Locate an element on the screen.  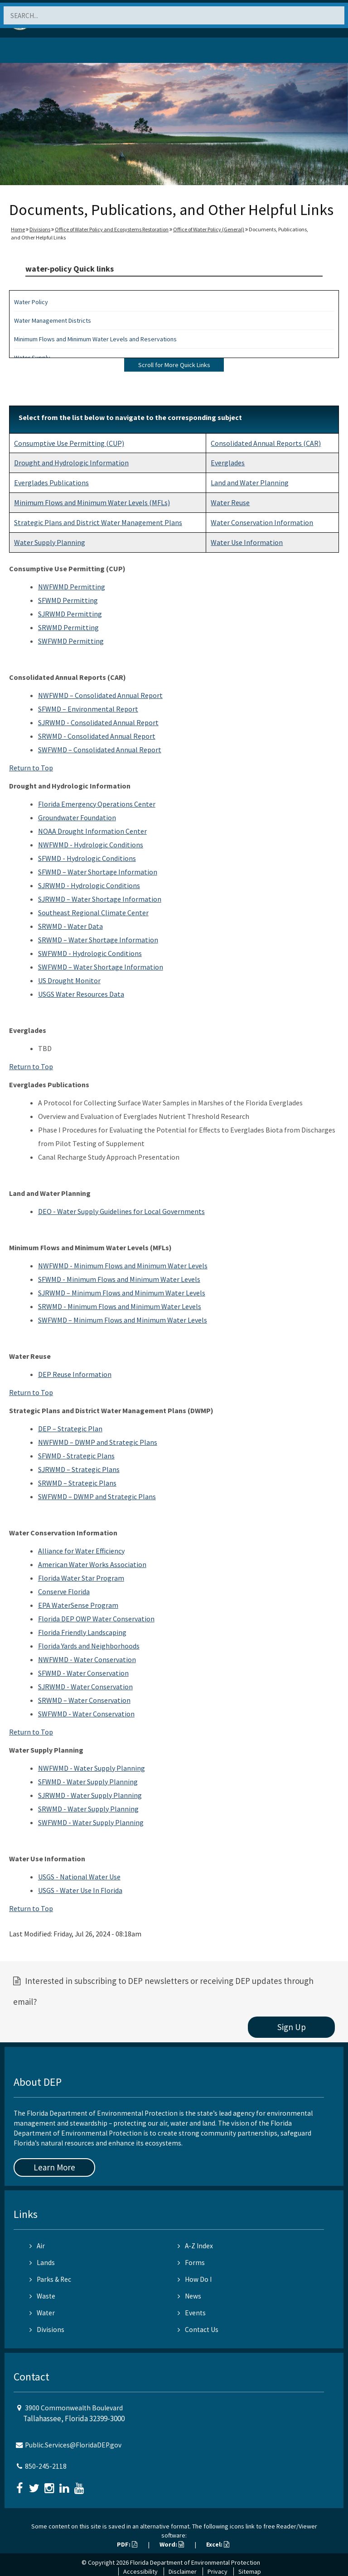
Water Conservation Information is located at coordinates (262, 522).